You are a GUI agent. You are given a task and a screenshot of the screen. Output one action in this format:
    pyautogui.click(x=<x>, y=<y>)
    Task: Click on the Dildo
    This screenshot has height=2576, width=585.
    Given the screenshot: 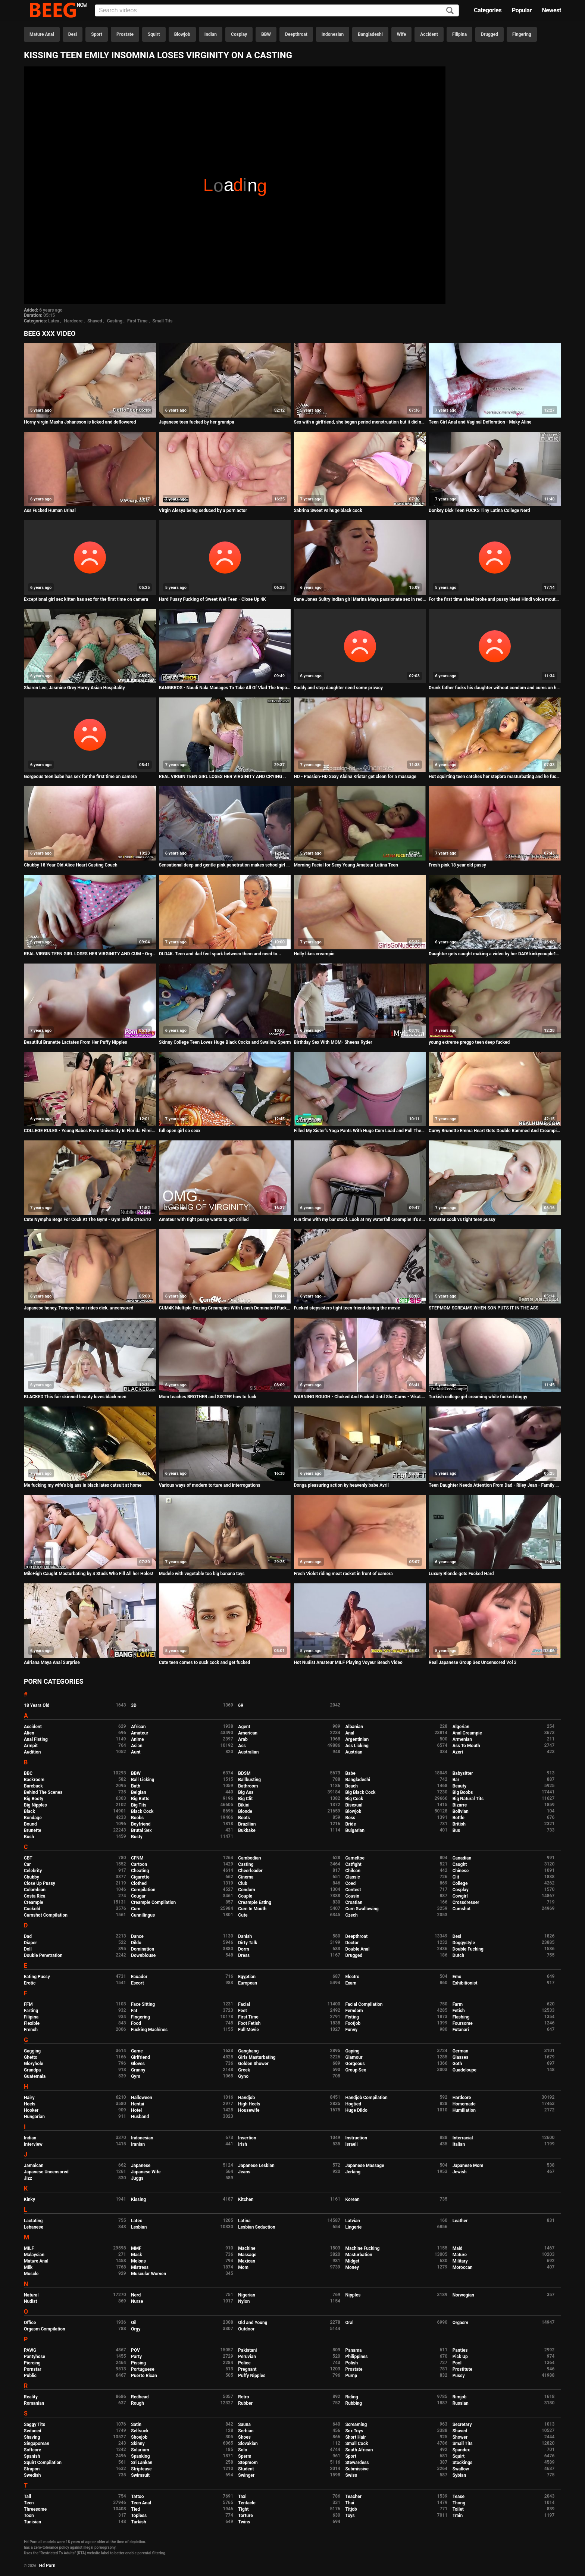 What is the action you would take?
    pyautogui.click(x=136, y=1942)
    